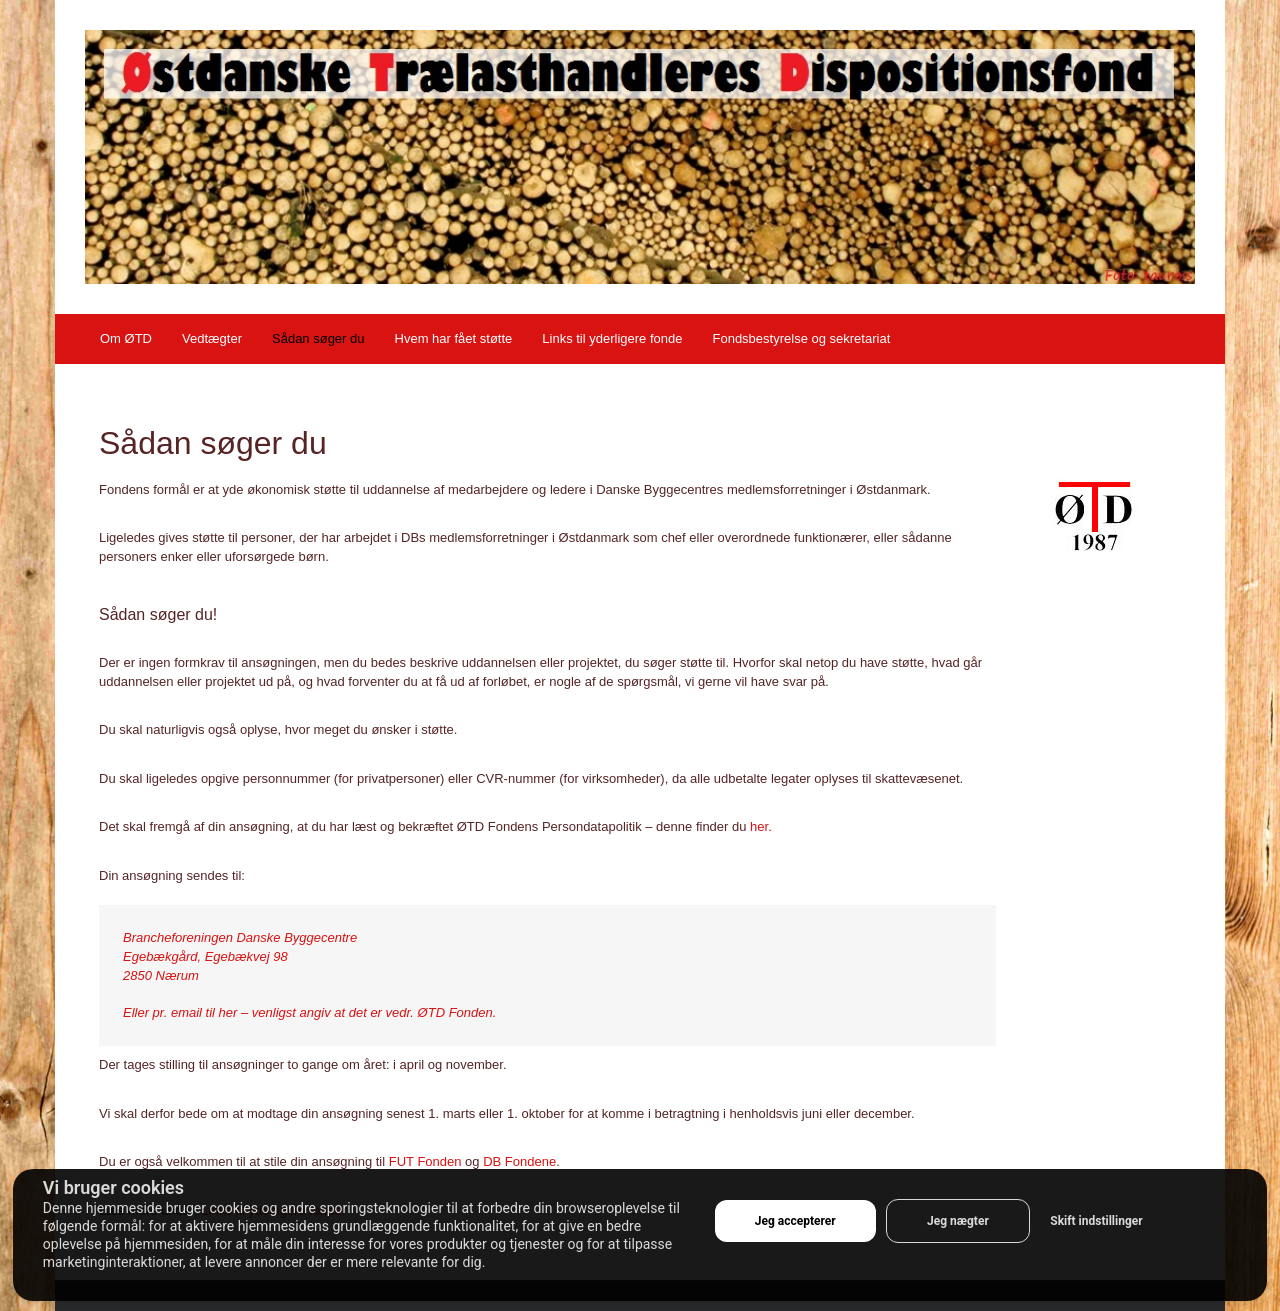  Describe the element at coordinates (795, 1221) in the screenshot. I see `Jeg accepterer [button]` at that location.